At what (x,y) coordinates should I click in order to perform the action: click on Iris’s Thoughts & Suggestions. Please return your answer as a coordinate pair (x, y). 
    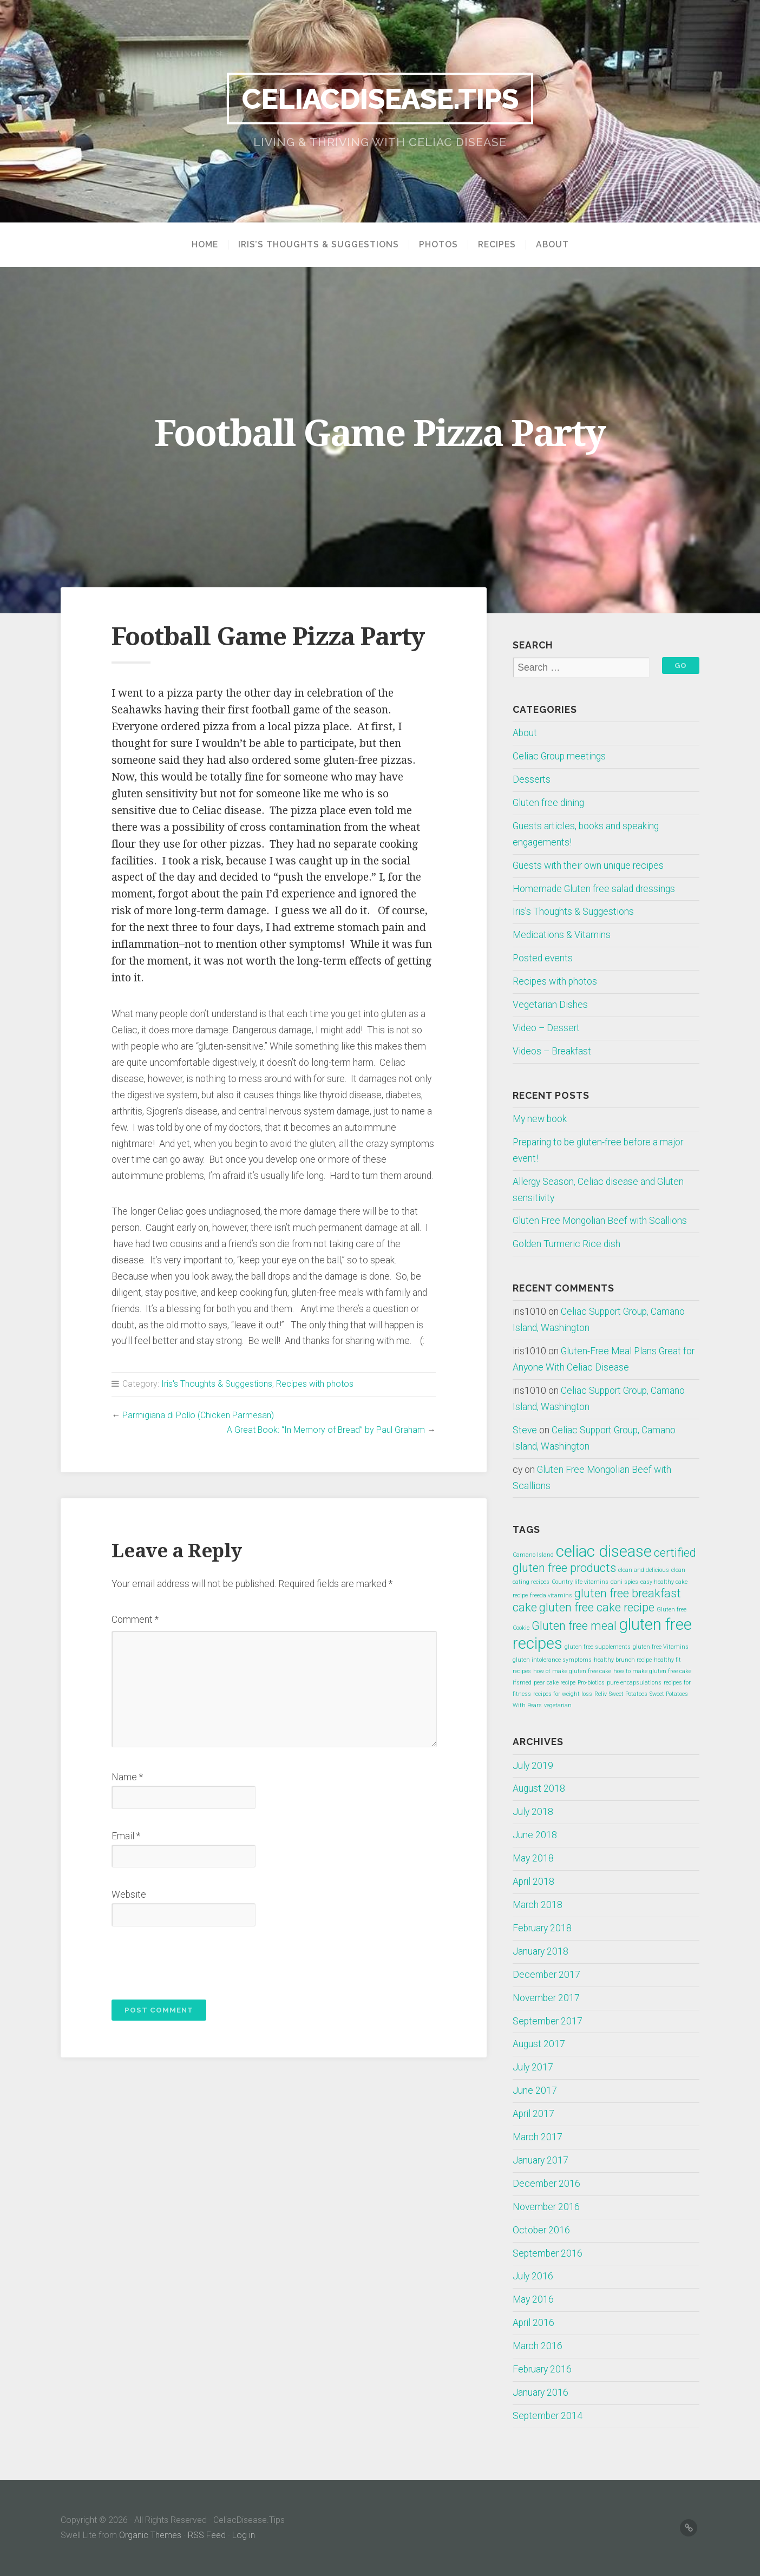
    Looking at the image, I should click on (318, 245).